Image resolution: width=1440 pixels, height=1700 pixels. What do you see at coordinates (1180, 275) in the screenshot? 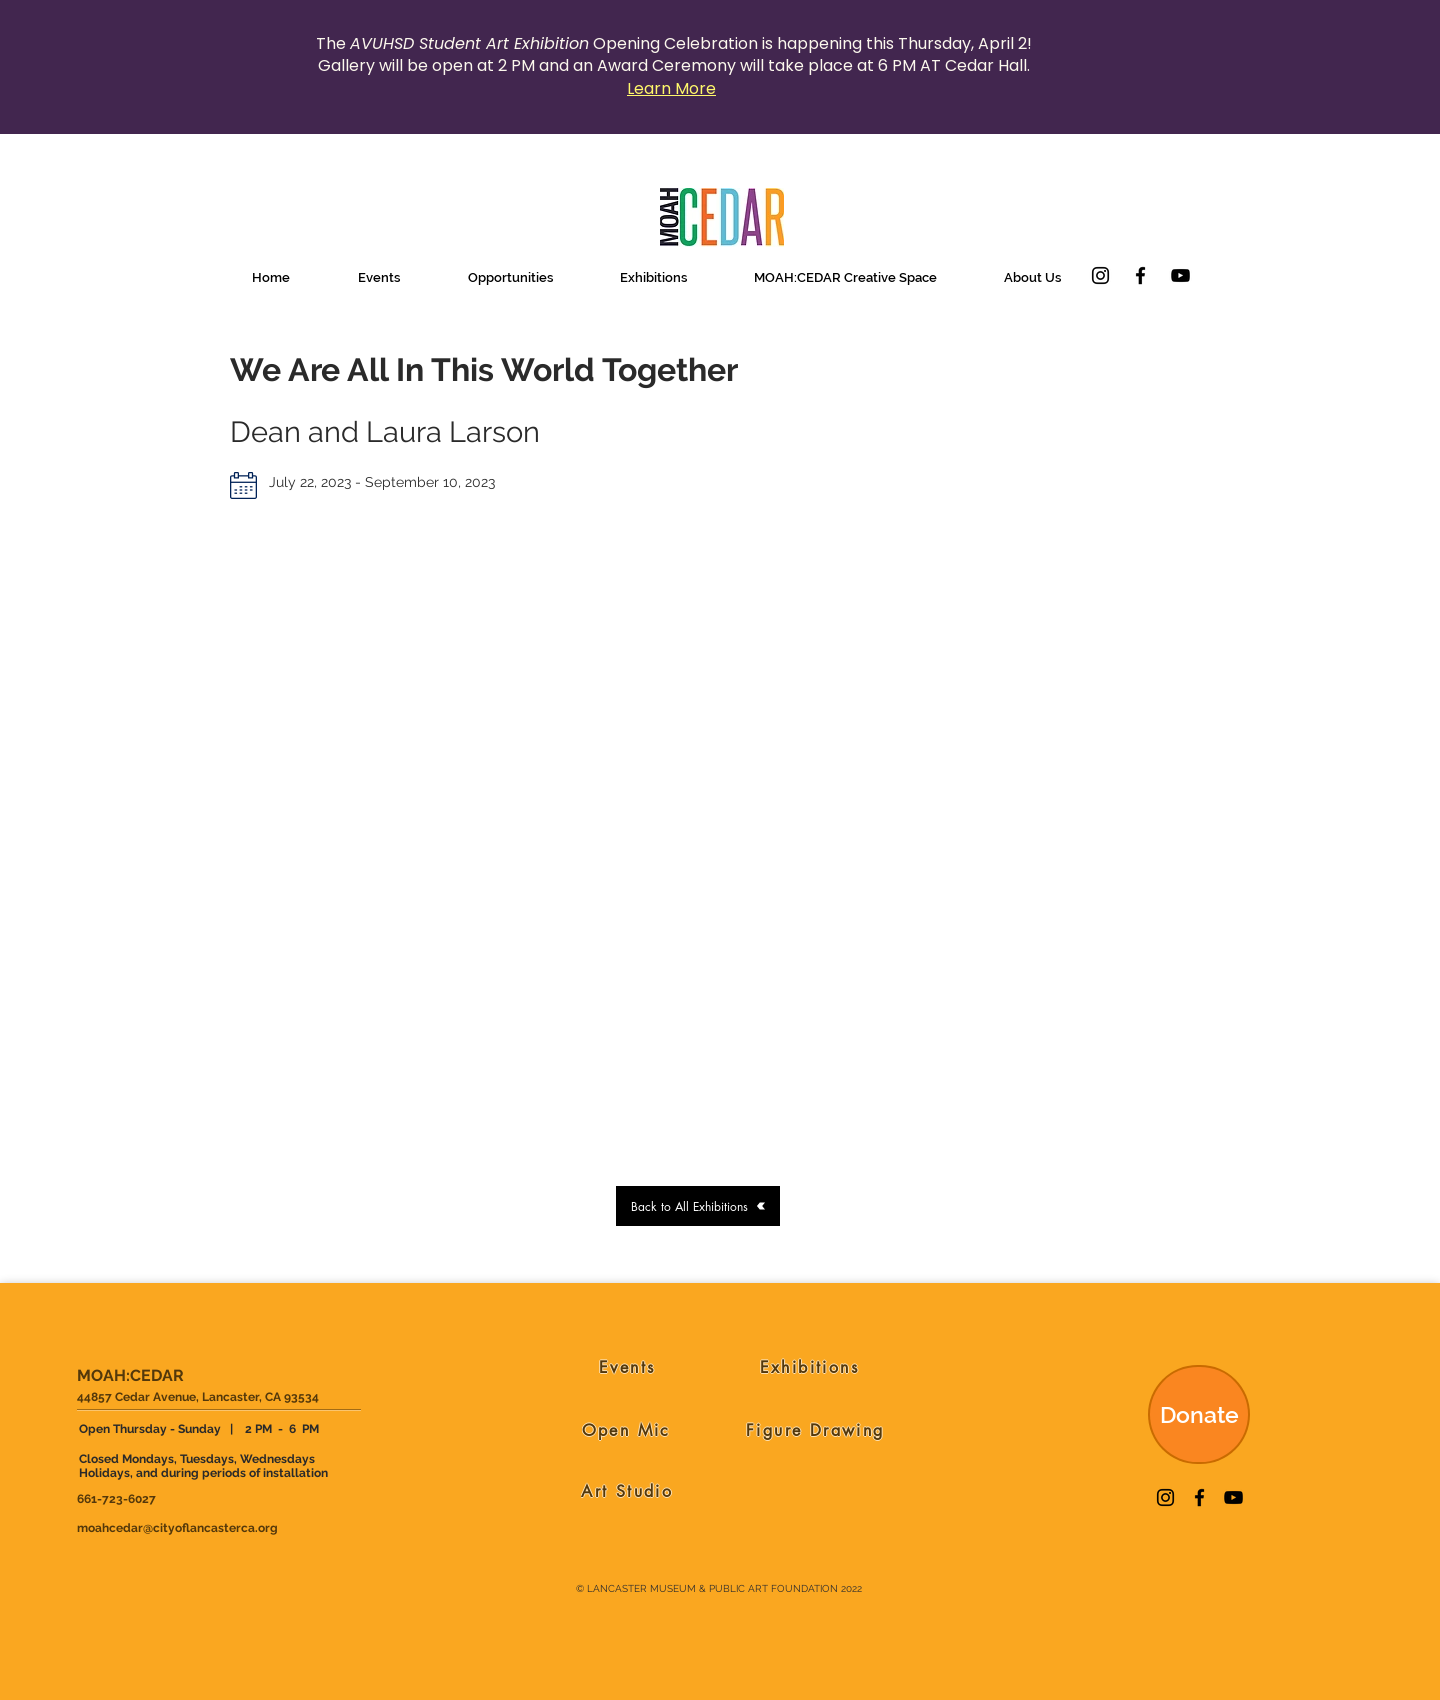
I see `[YouTube]` at bounding box center [1180, 275].